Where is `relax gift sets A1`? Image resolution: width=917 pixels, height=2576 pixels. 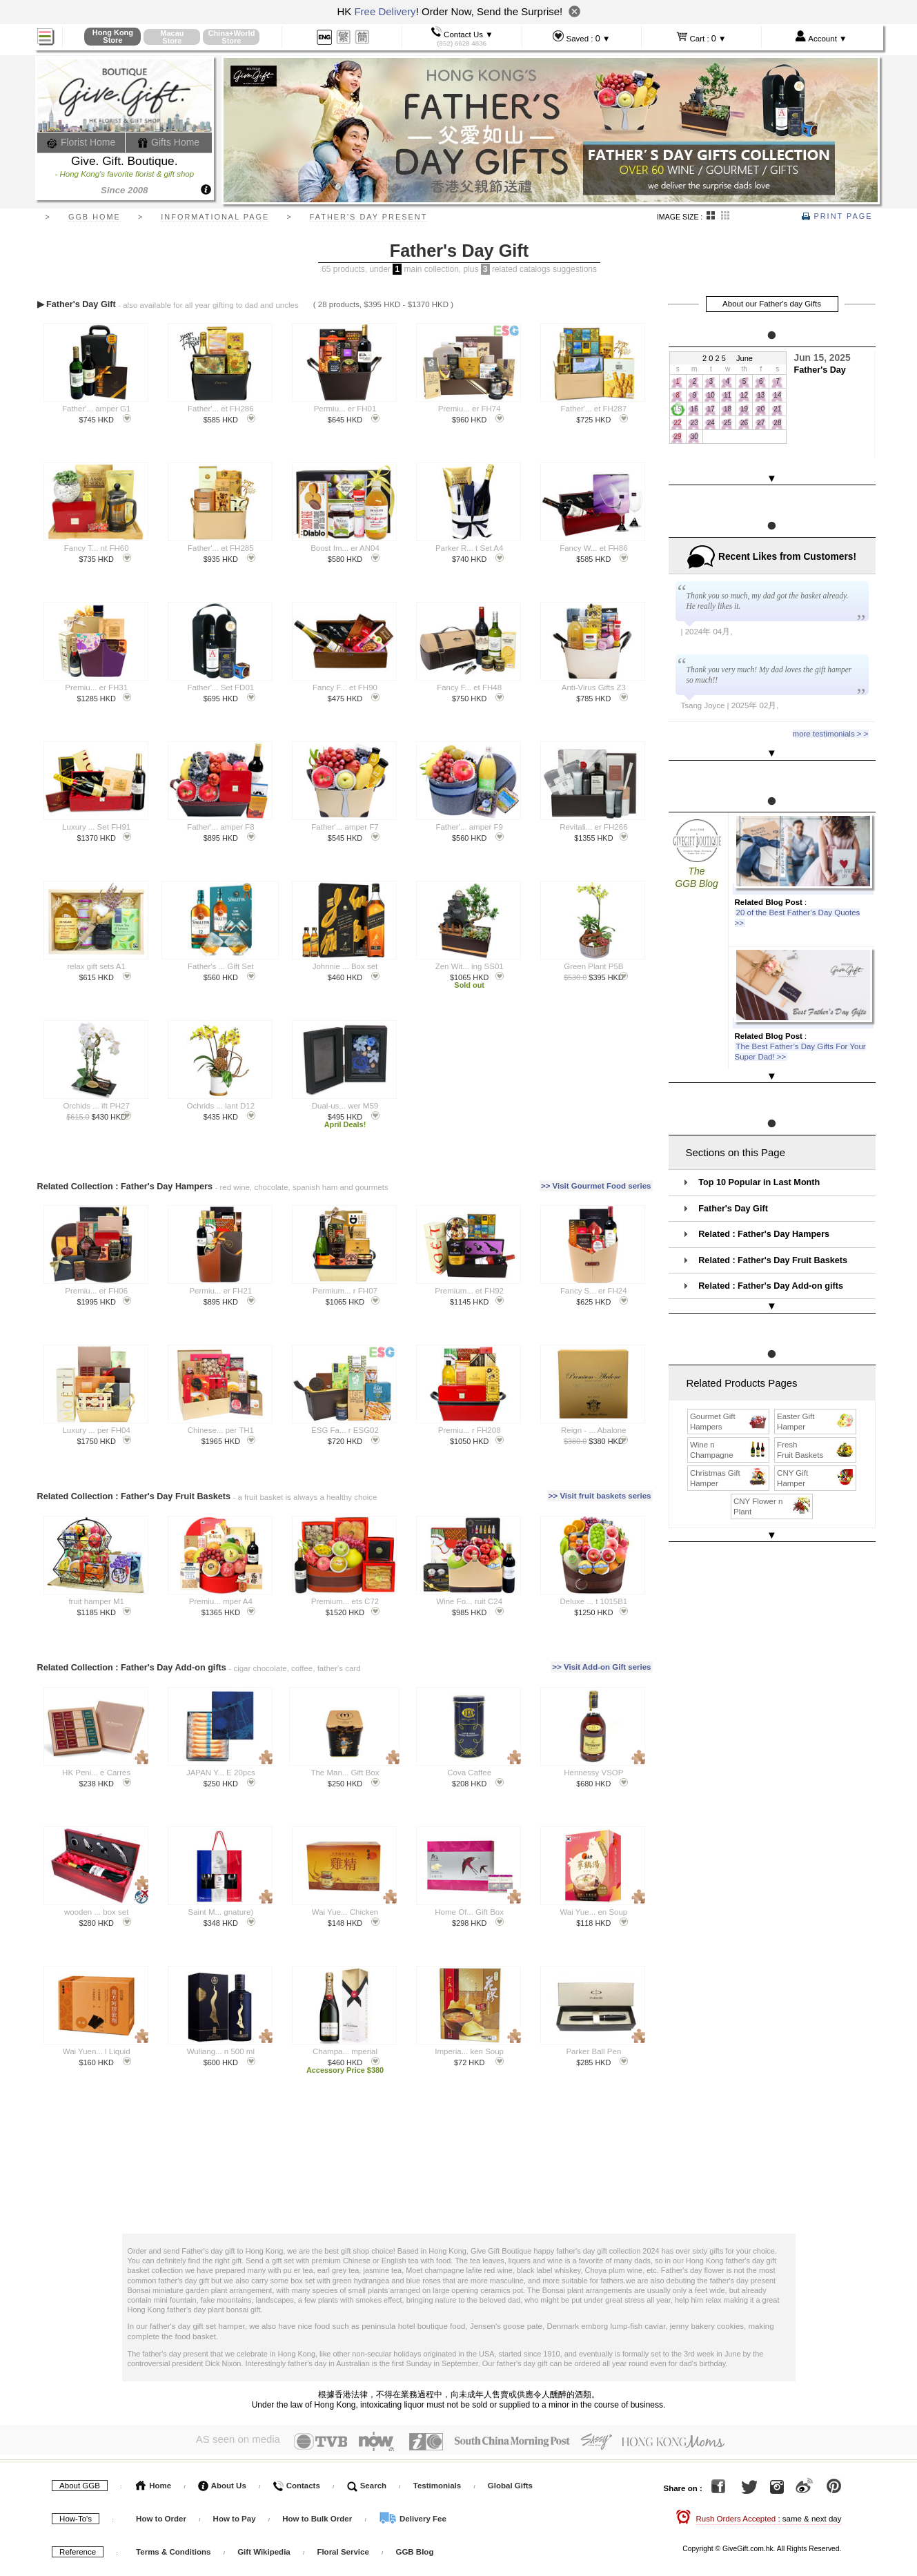 relax gift sets A1 is located at coordinates (96, 966).